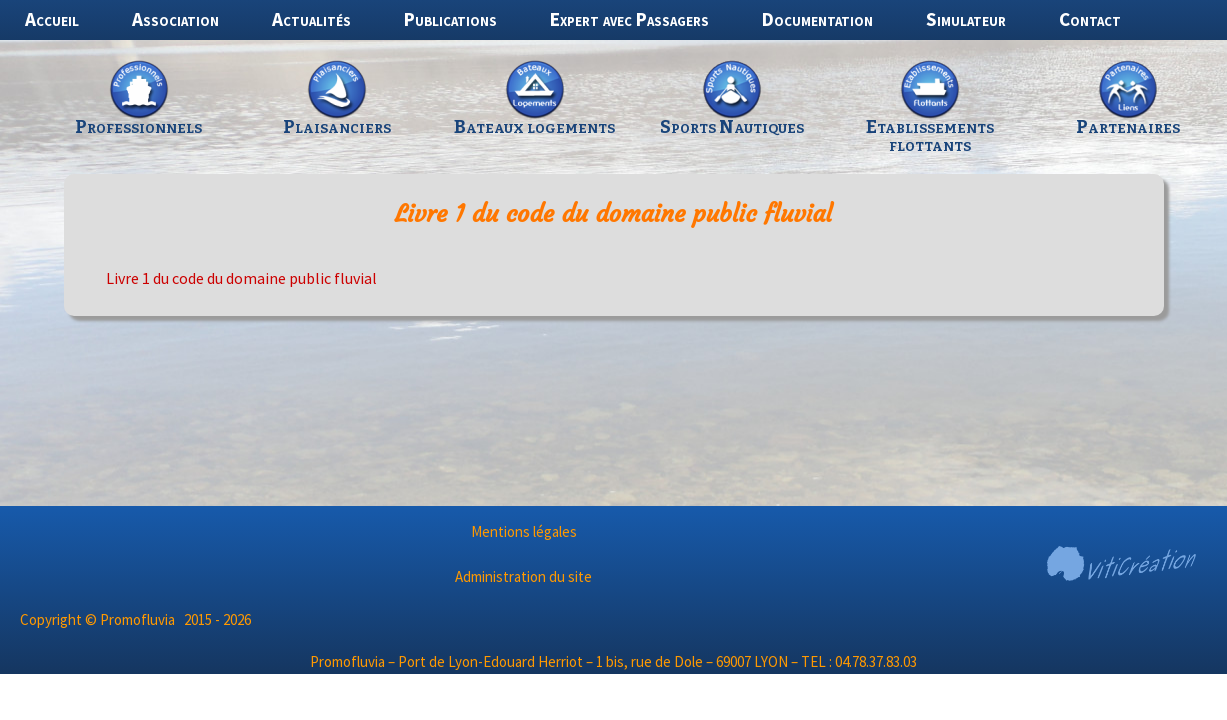 The width and height of the screenshot is (1227, 720). Describe the element at coordinates (175, 19) in the screenshot. I see `Association` at that location.